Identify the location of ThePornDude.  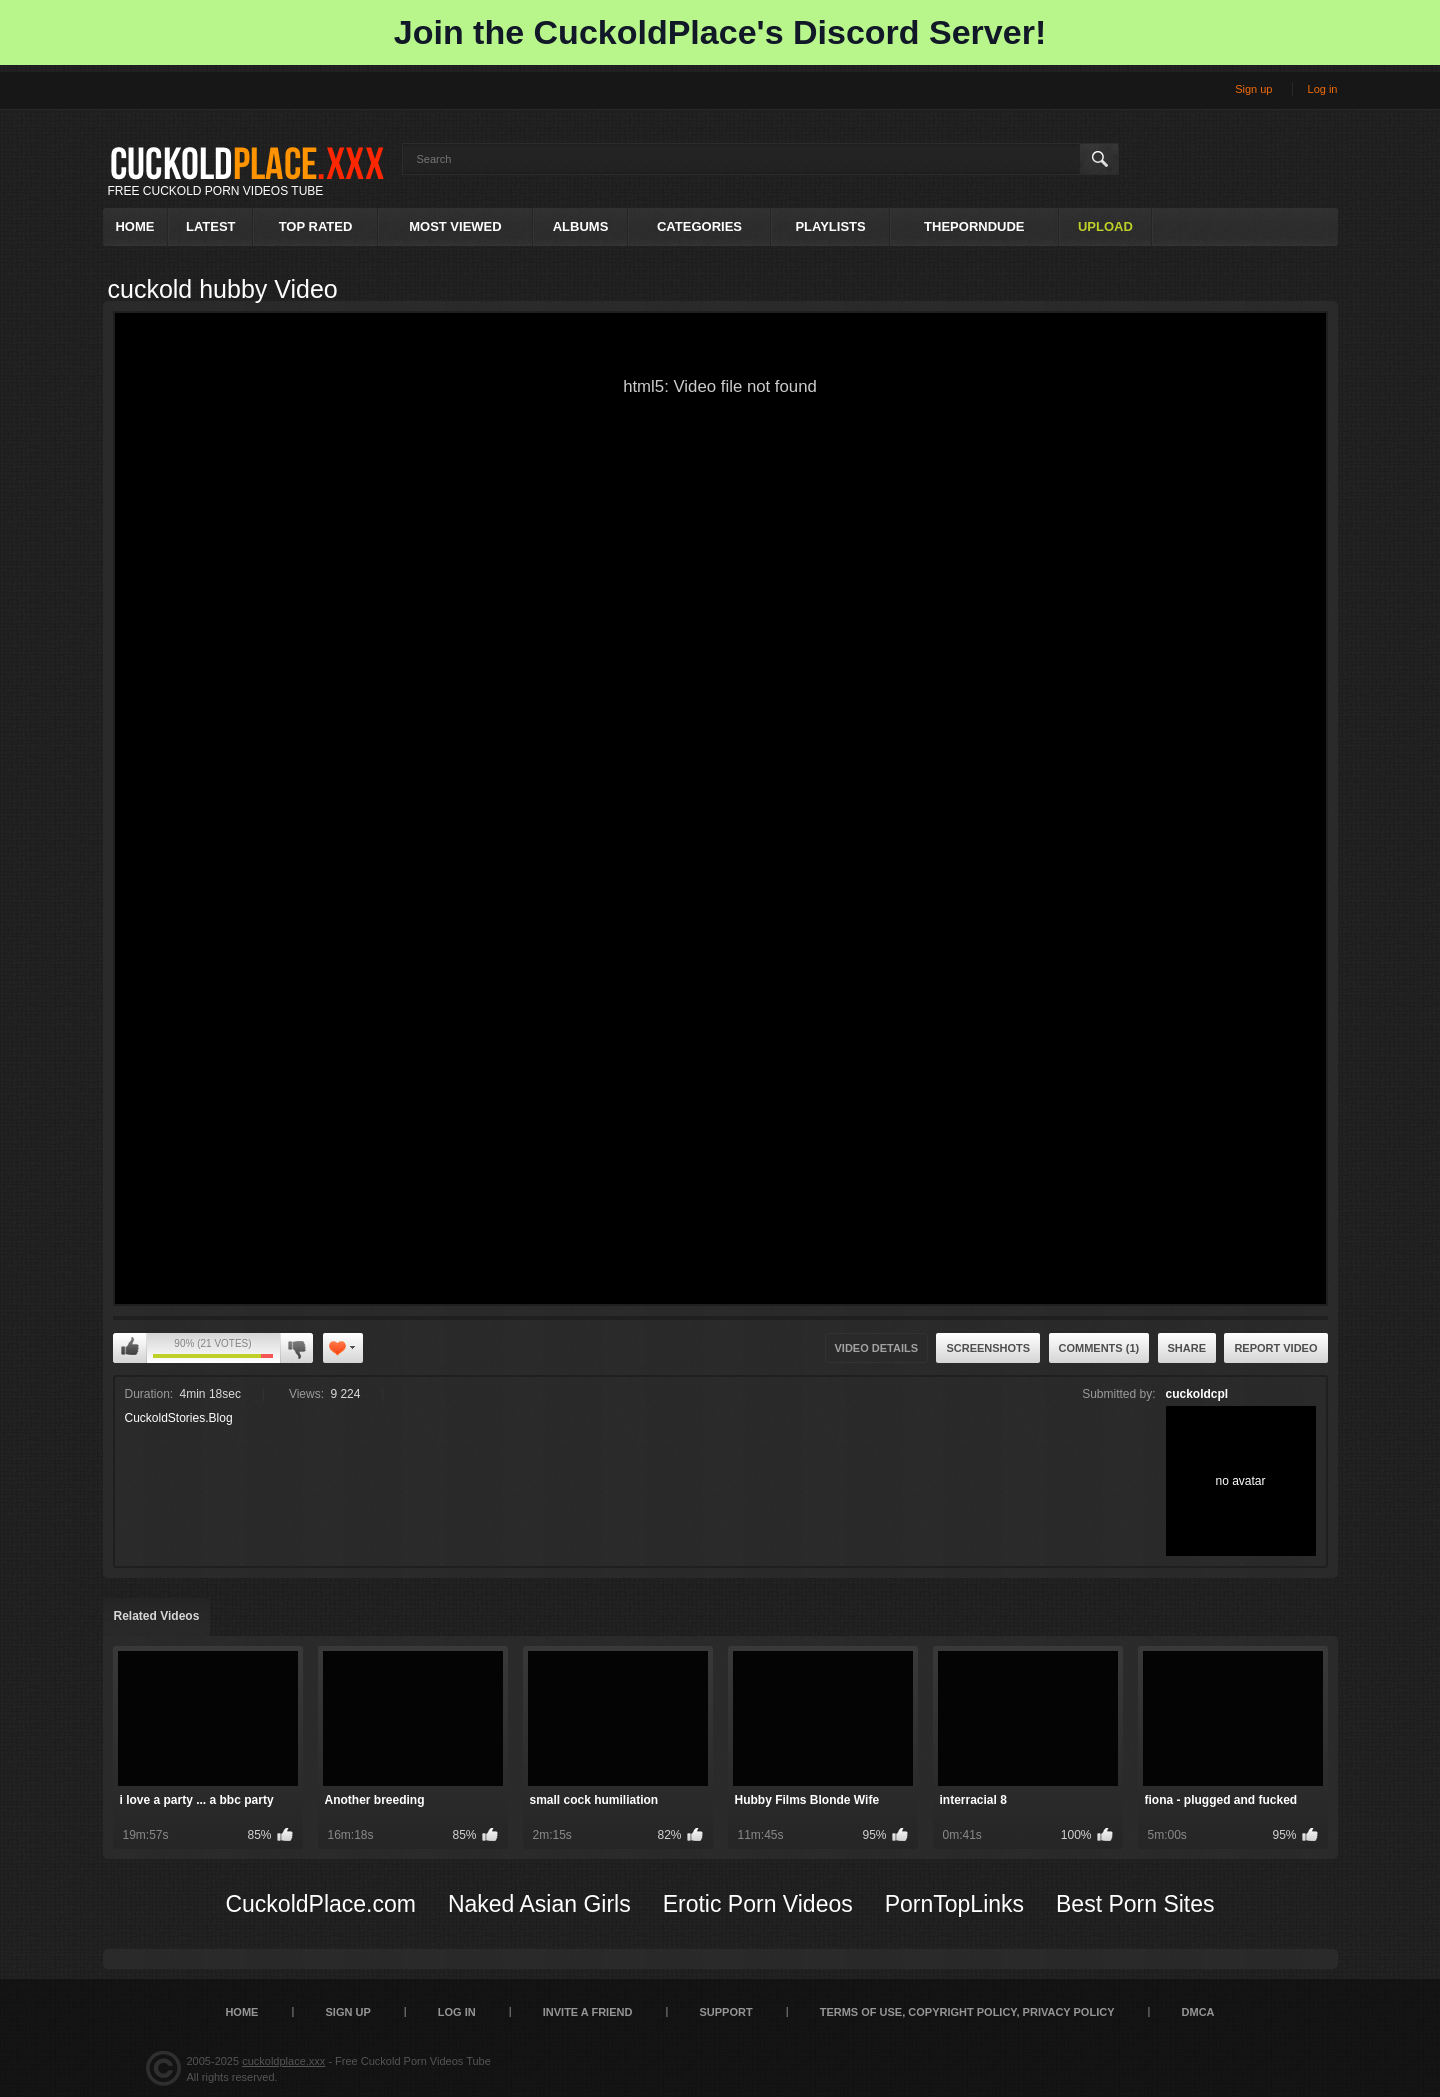
(974, 226).